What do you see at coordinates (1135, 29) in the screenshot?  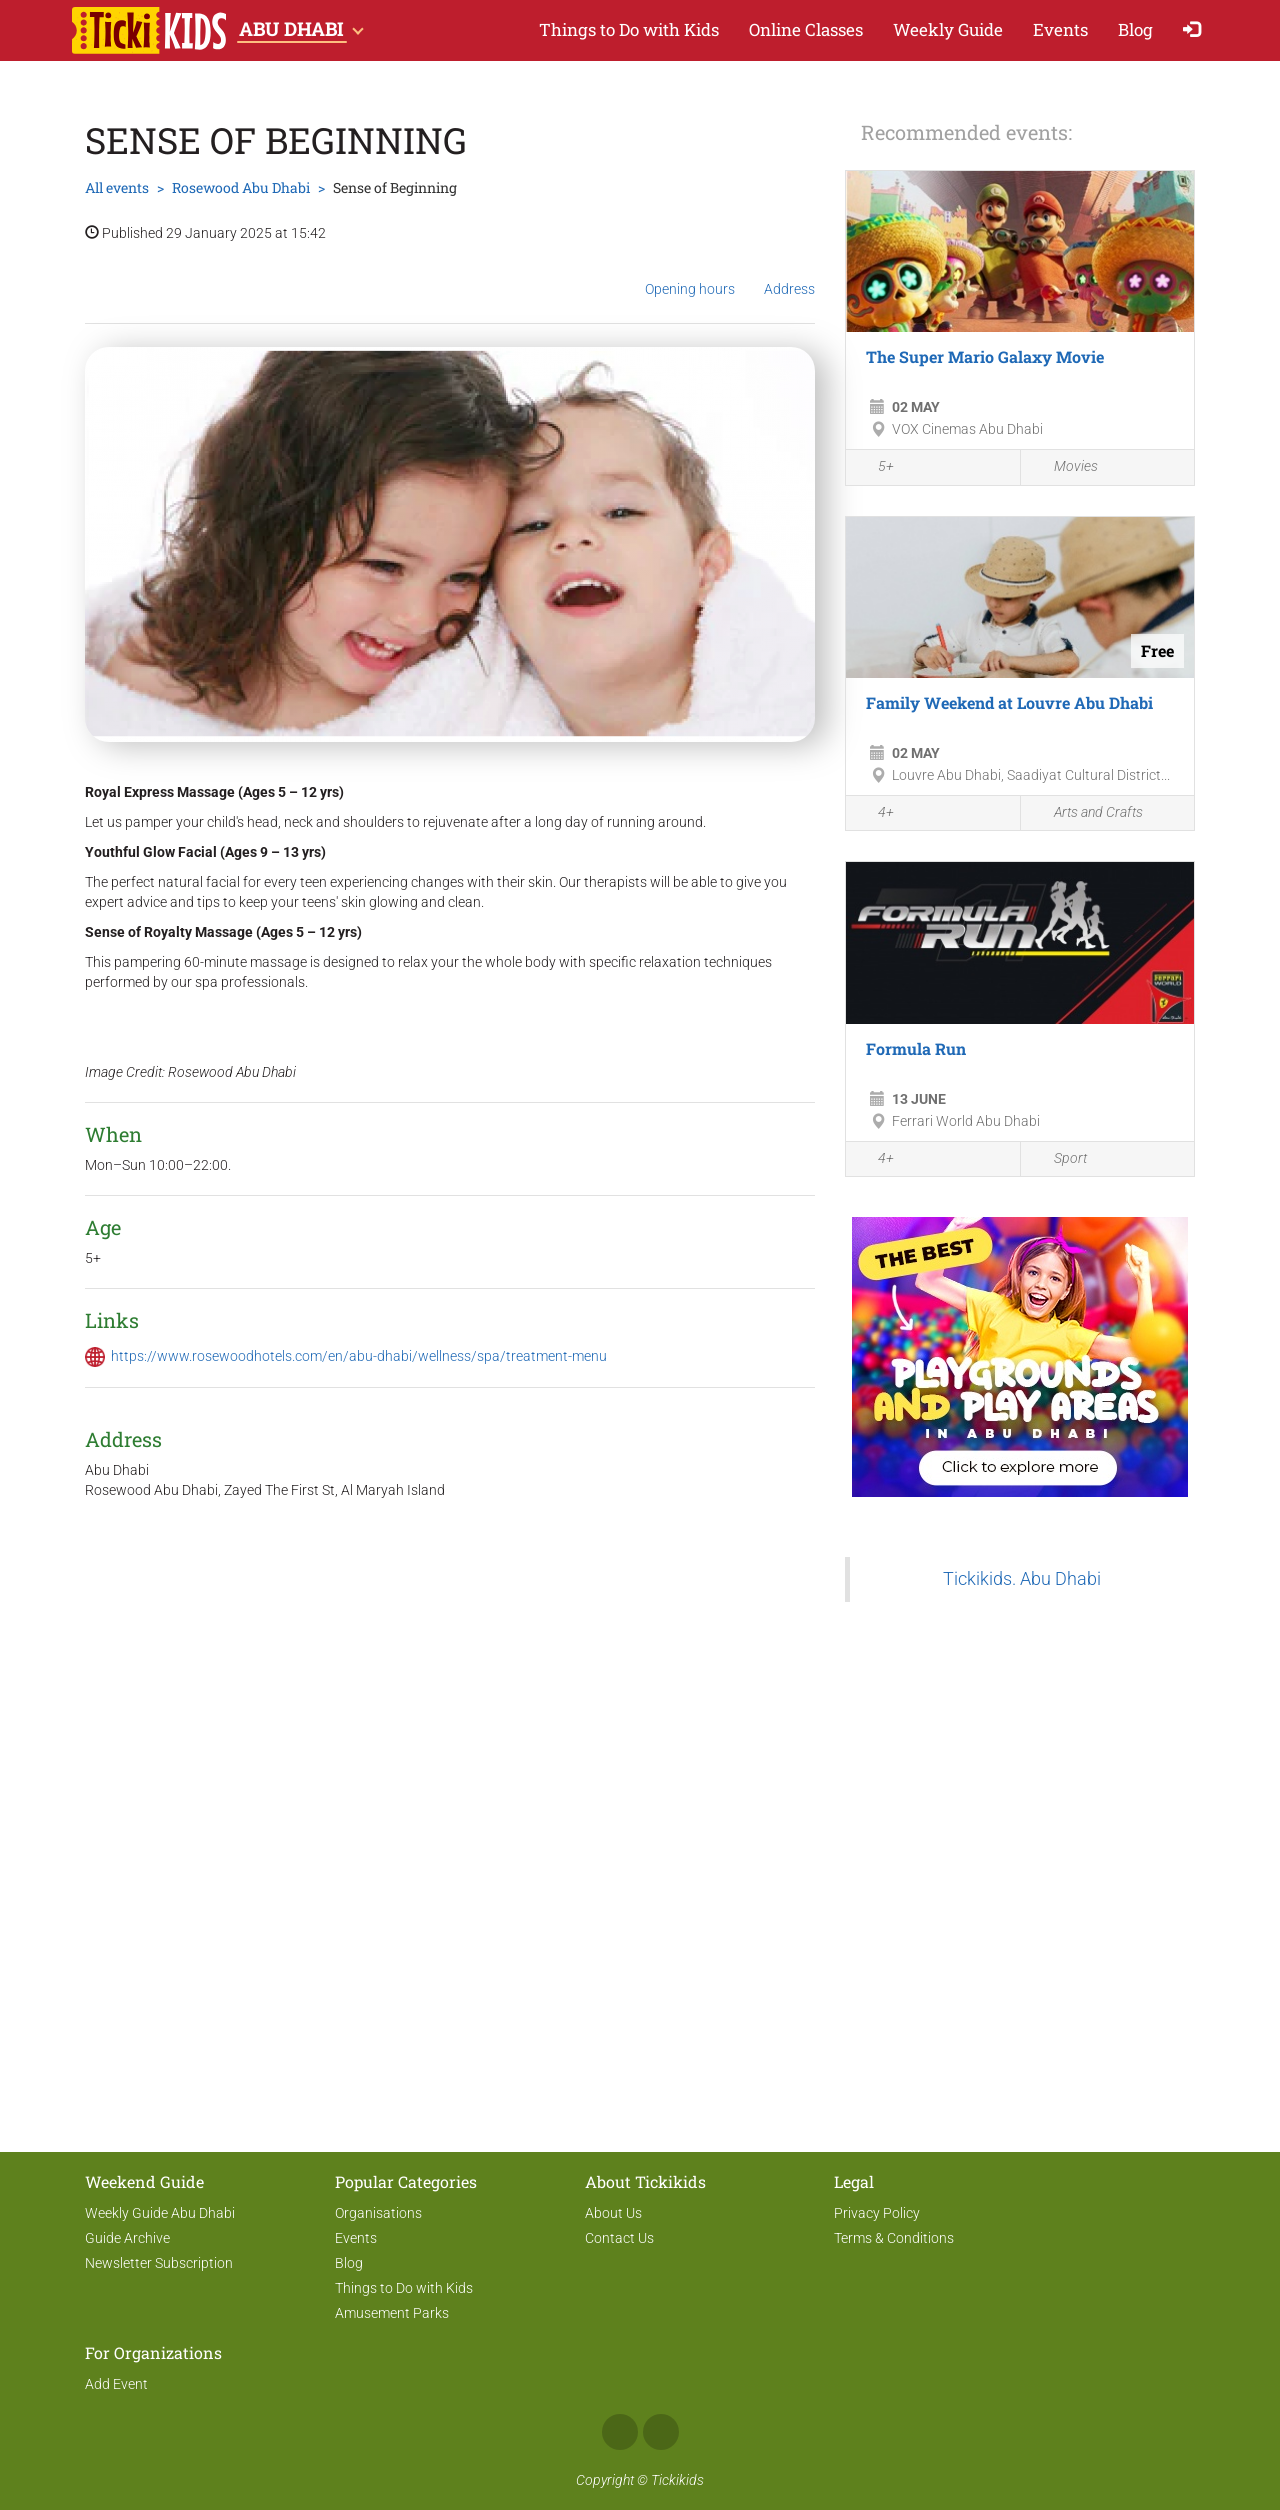 I see `Blog` at bounding box center [1135, 29].